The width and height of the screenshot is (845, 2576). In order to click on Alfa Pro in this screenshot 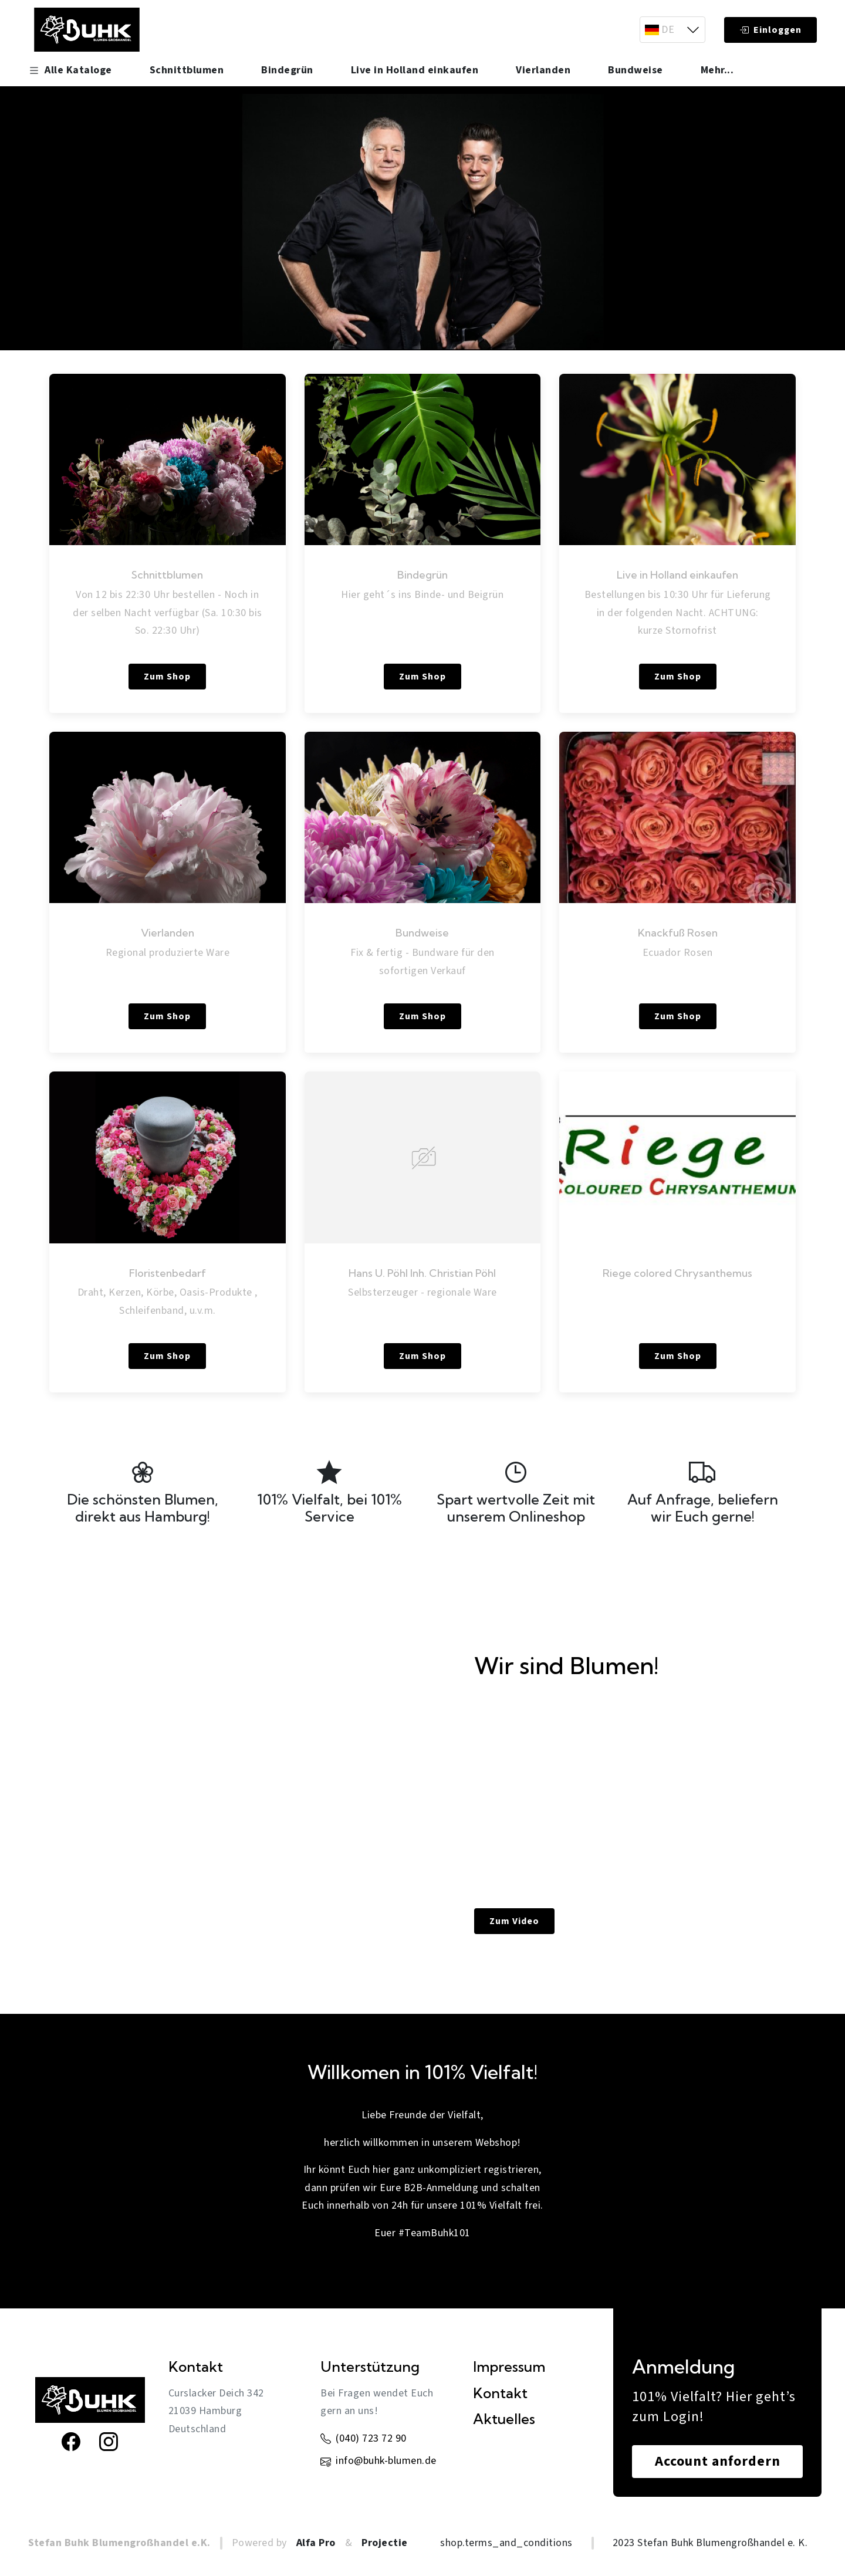, I will do `click(316, 2543)`.